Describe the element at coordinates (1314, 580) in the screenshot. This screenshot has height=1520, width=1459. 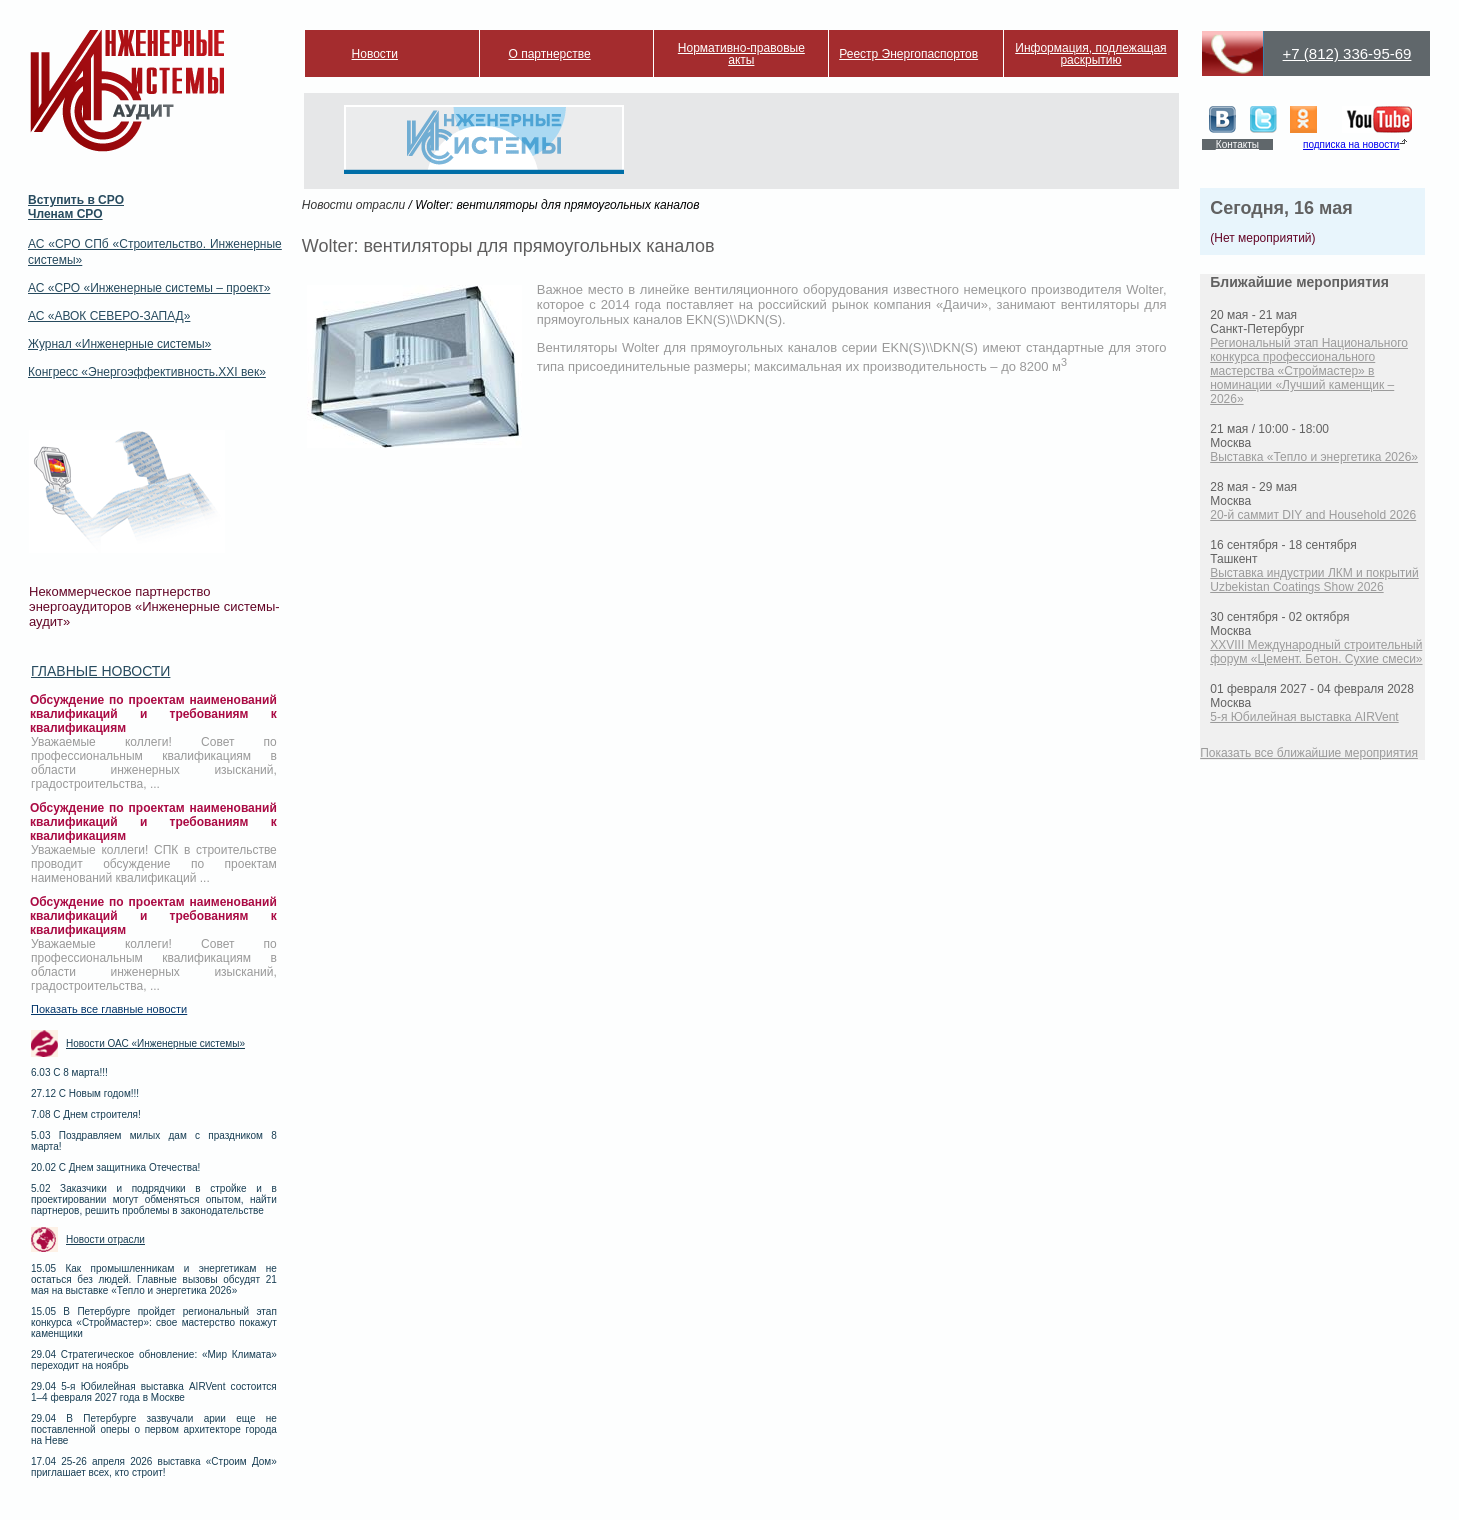
I see `Выставка индустрии ЛКМ и покрытий Uzbekistan Coatings Show 2026` at that location.